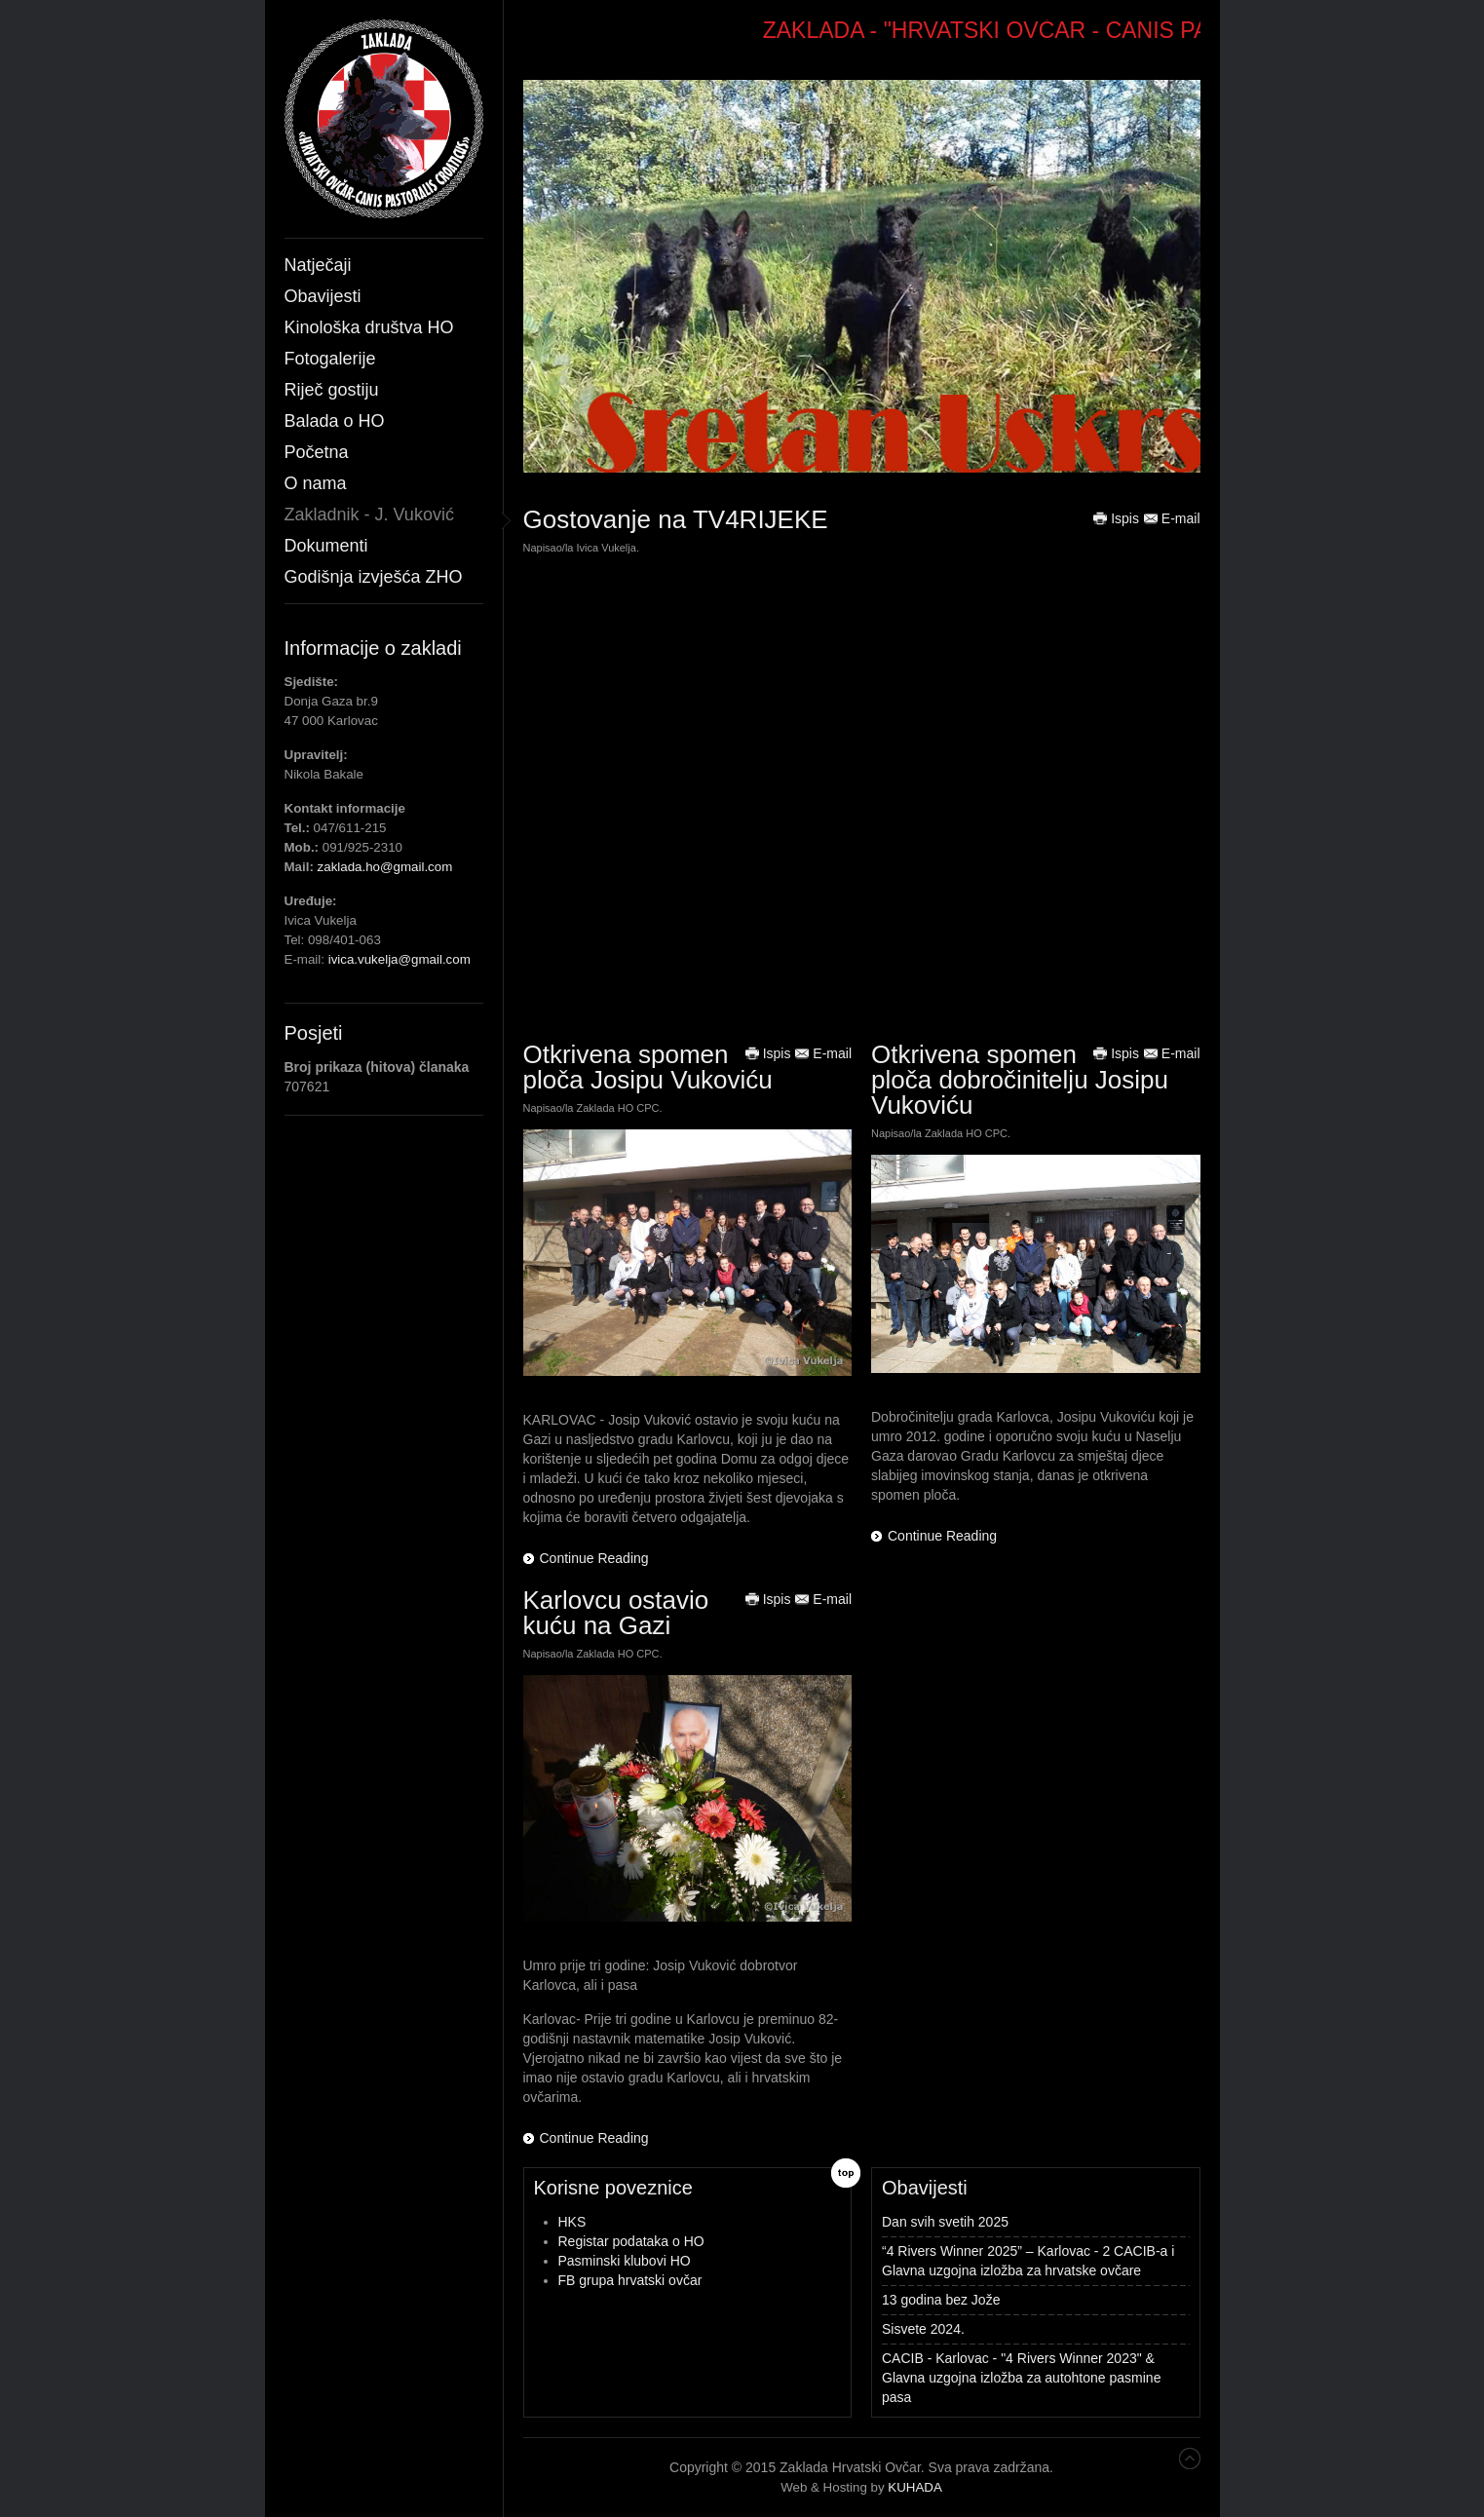 Image resolution: width=1484 pixels, height=2517 pixels. Describe the element at coordinates (923, 2329) in the screenshot. I see `Sisvete 2024.` at that location.